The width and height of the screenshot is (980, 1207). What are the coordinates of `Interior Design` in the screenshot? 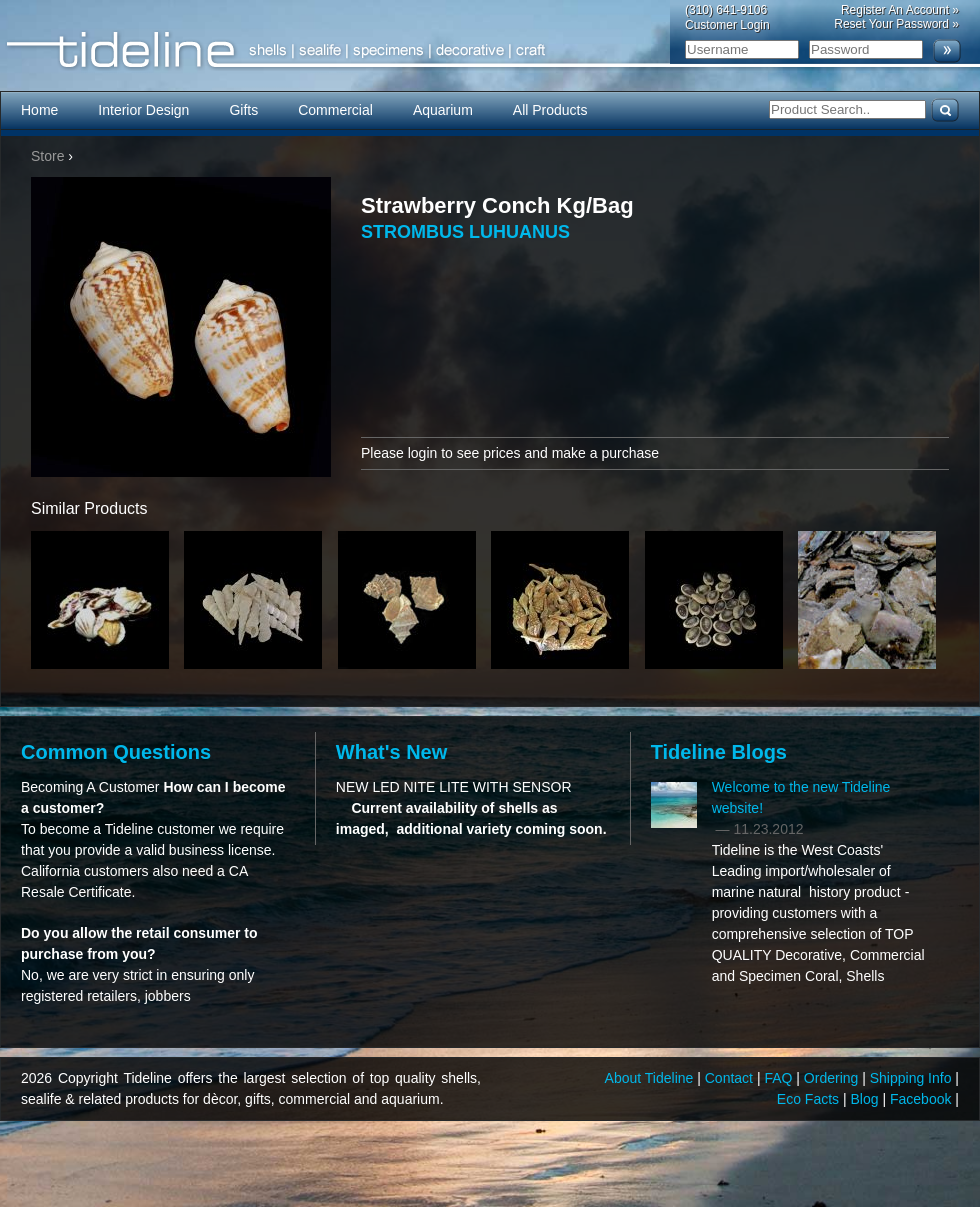 It's located at (143, 110).